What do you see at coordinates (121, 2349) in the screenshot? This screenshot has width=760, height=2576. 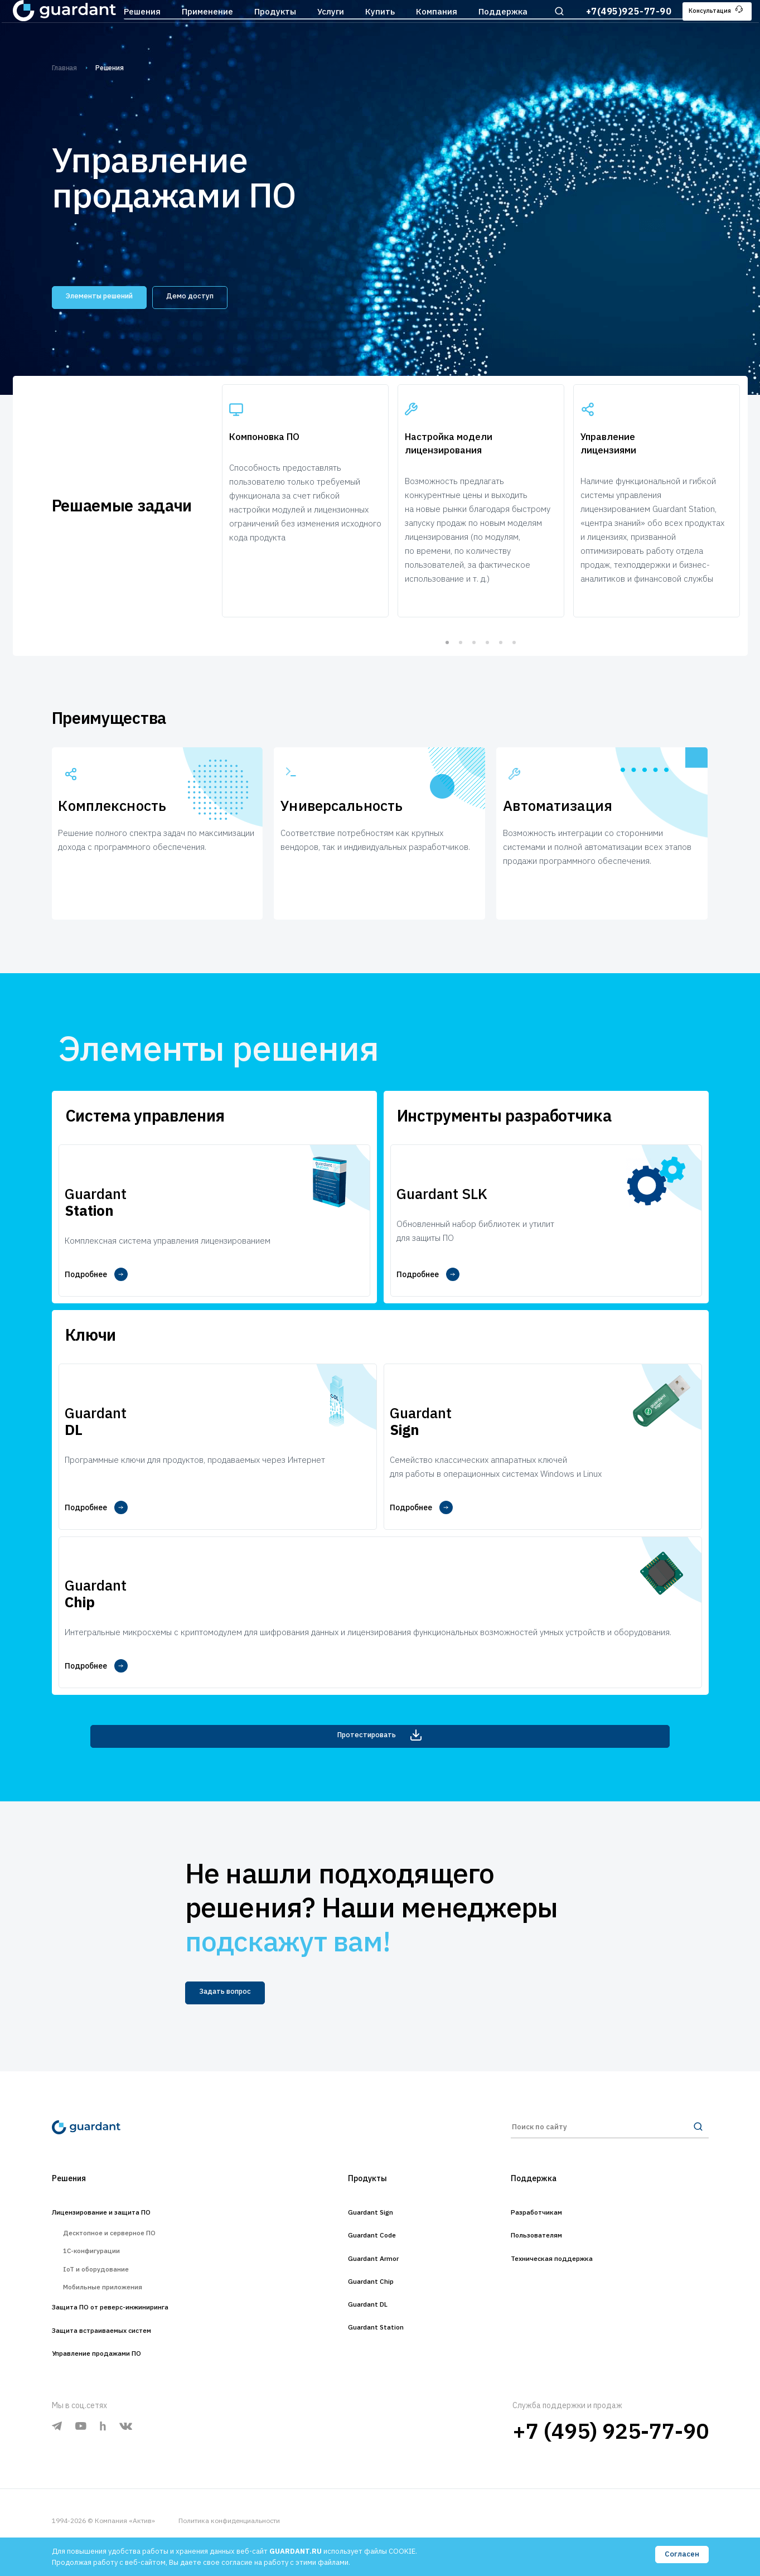 I see `Защита встраиваемых систем` at bounding box center [121, 2349].